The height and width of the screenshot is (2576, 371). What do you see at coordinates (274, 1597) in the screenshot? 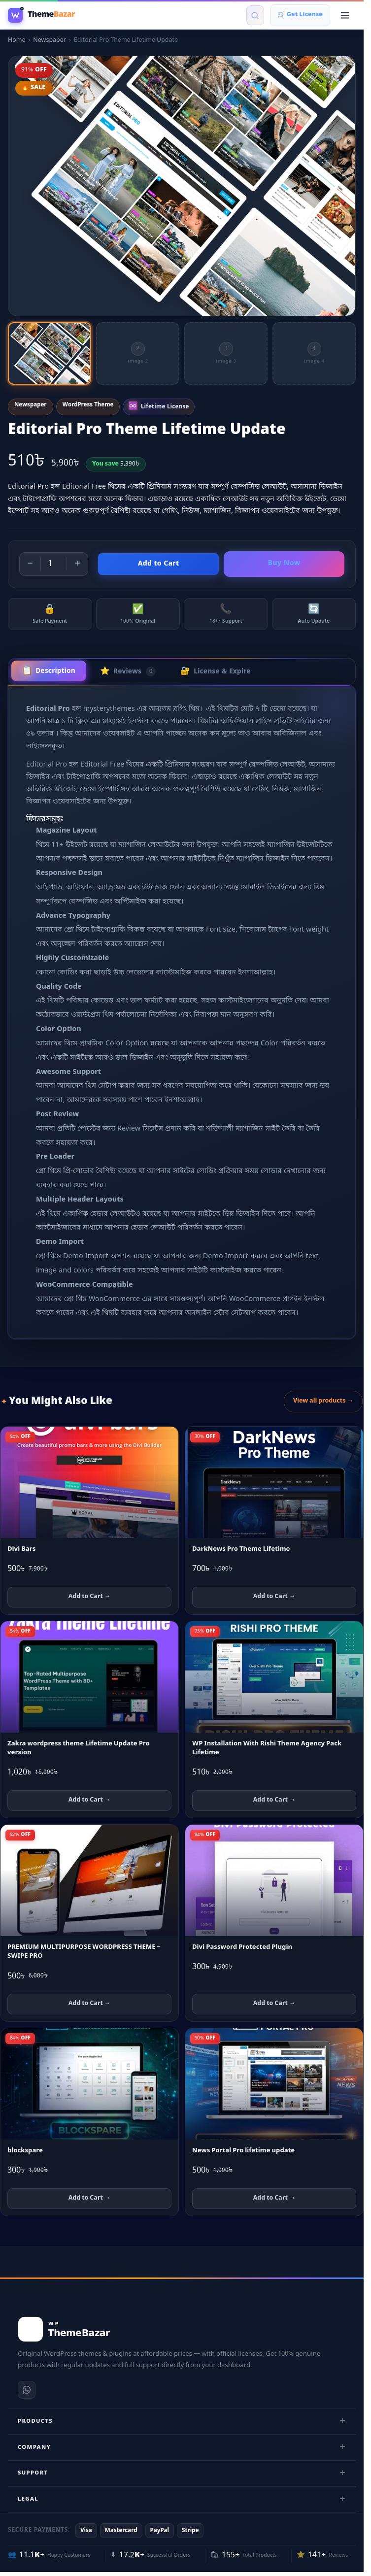
I see `Add to Cart → [Add DarkNews Pro Theme Lifetime to cart]` at bounding box center [274, 1597].